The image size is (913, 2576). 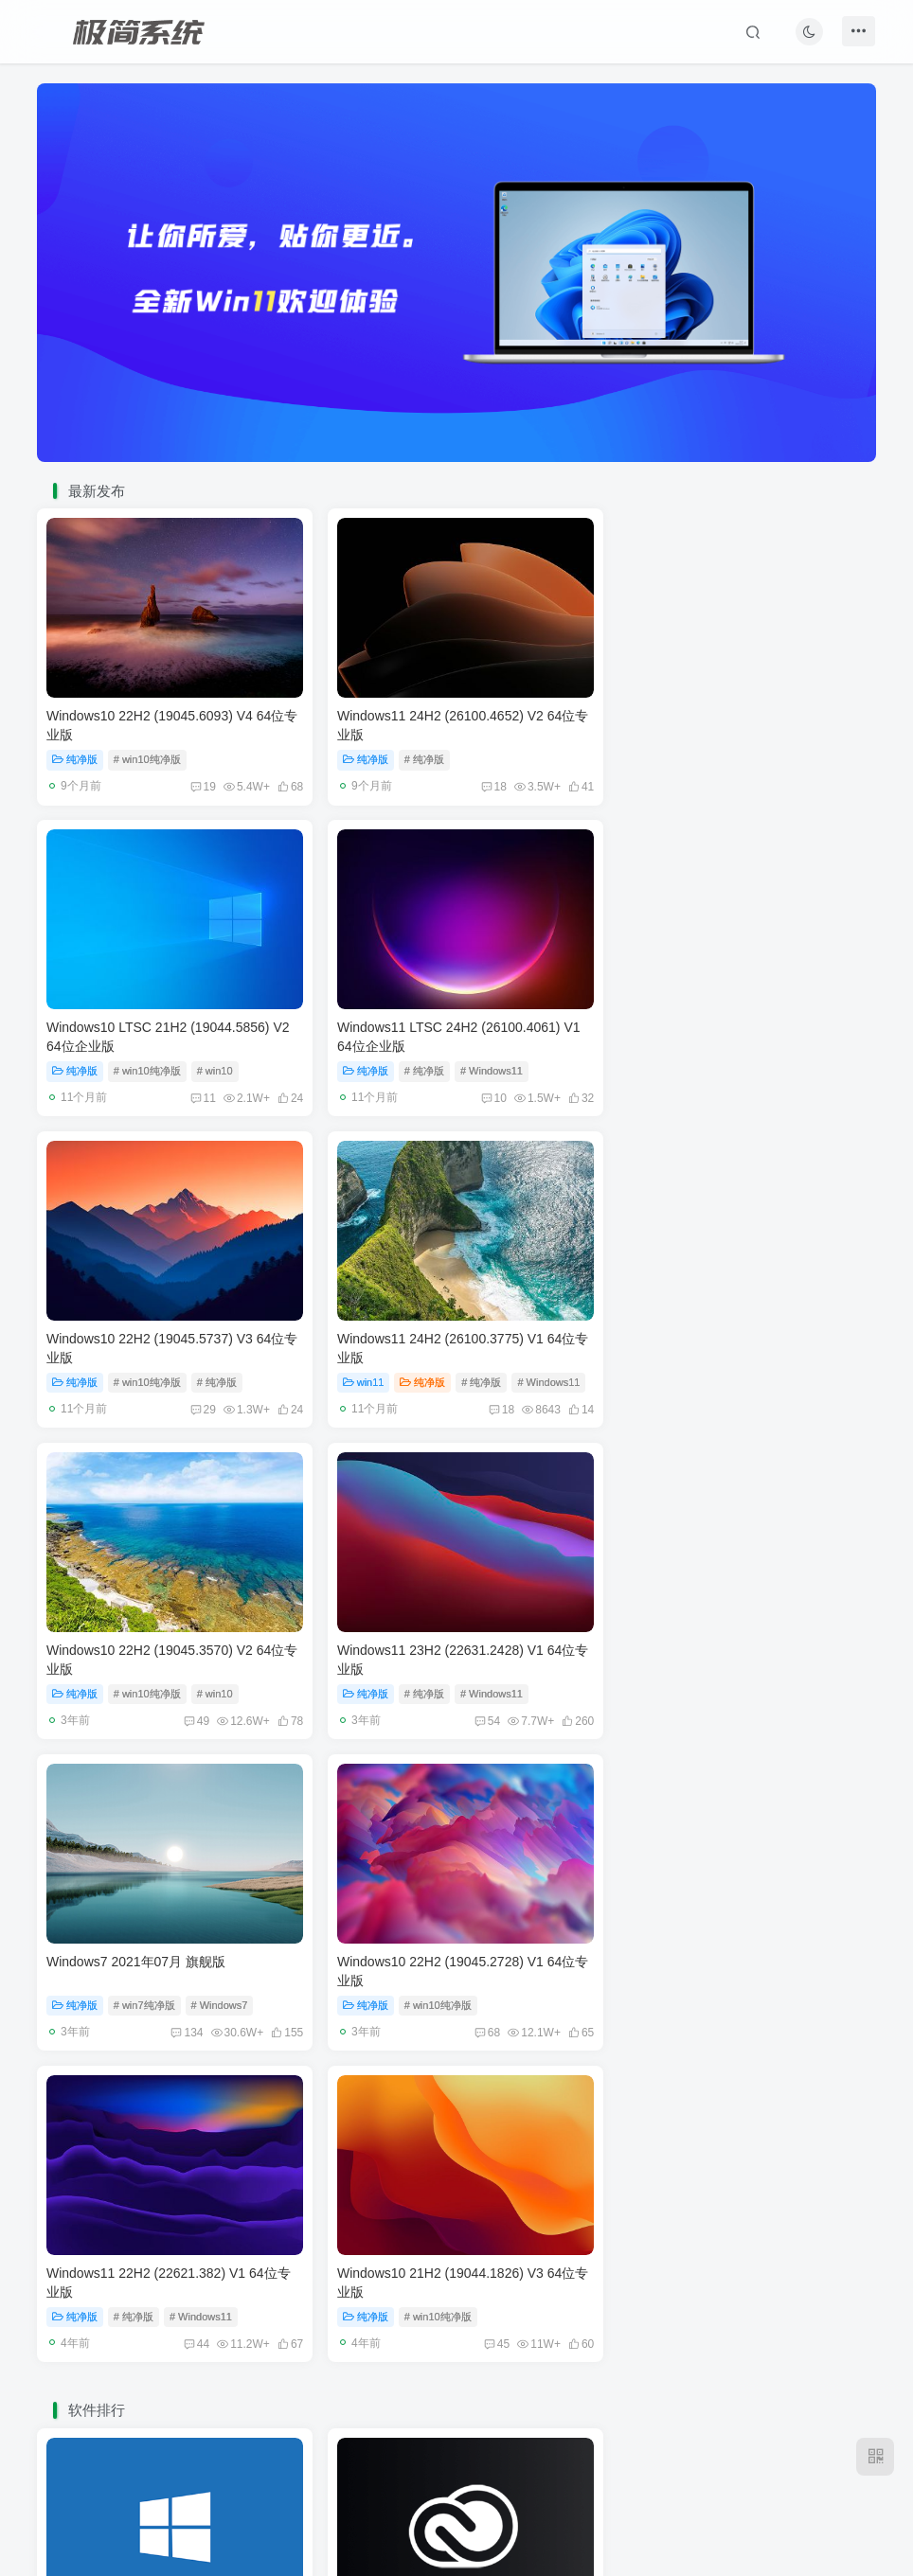 What do you see at coordinates (418, 754) in the screenshot?
I see `# 纯净版` at bounding box center [418, 754].